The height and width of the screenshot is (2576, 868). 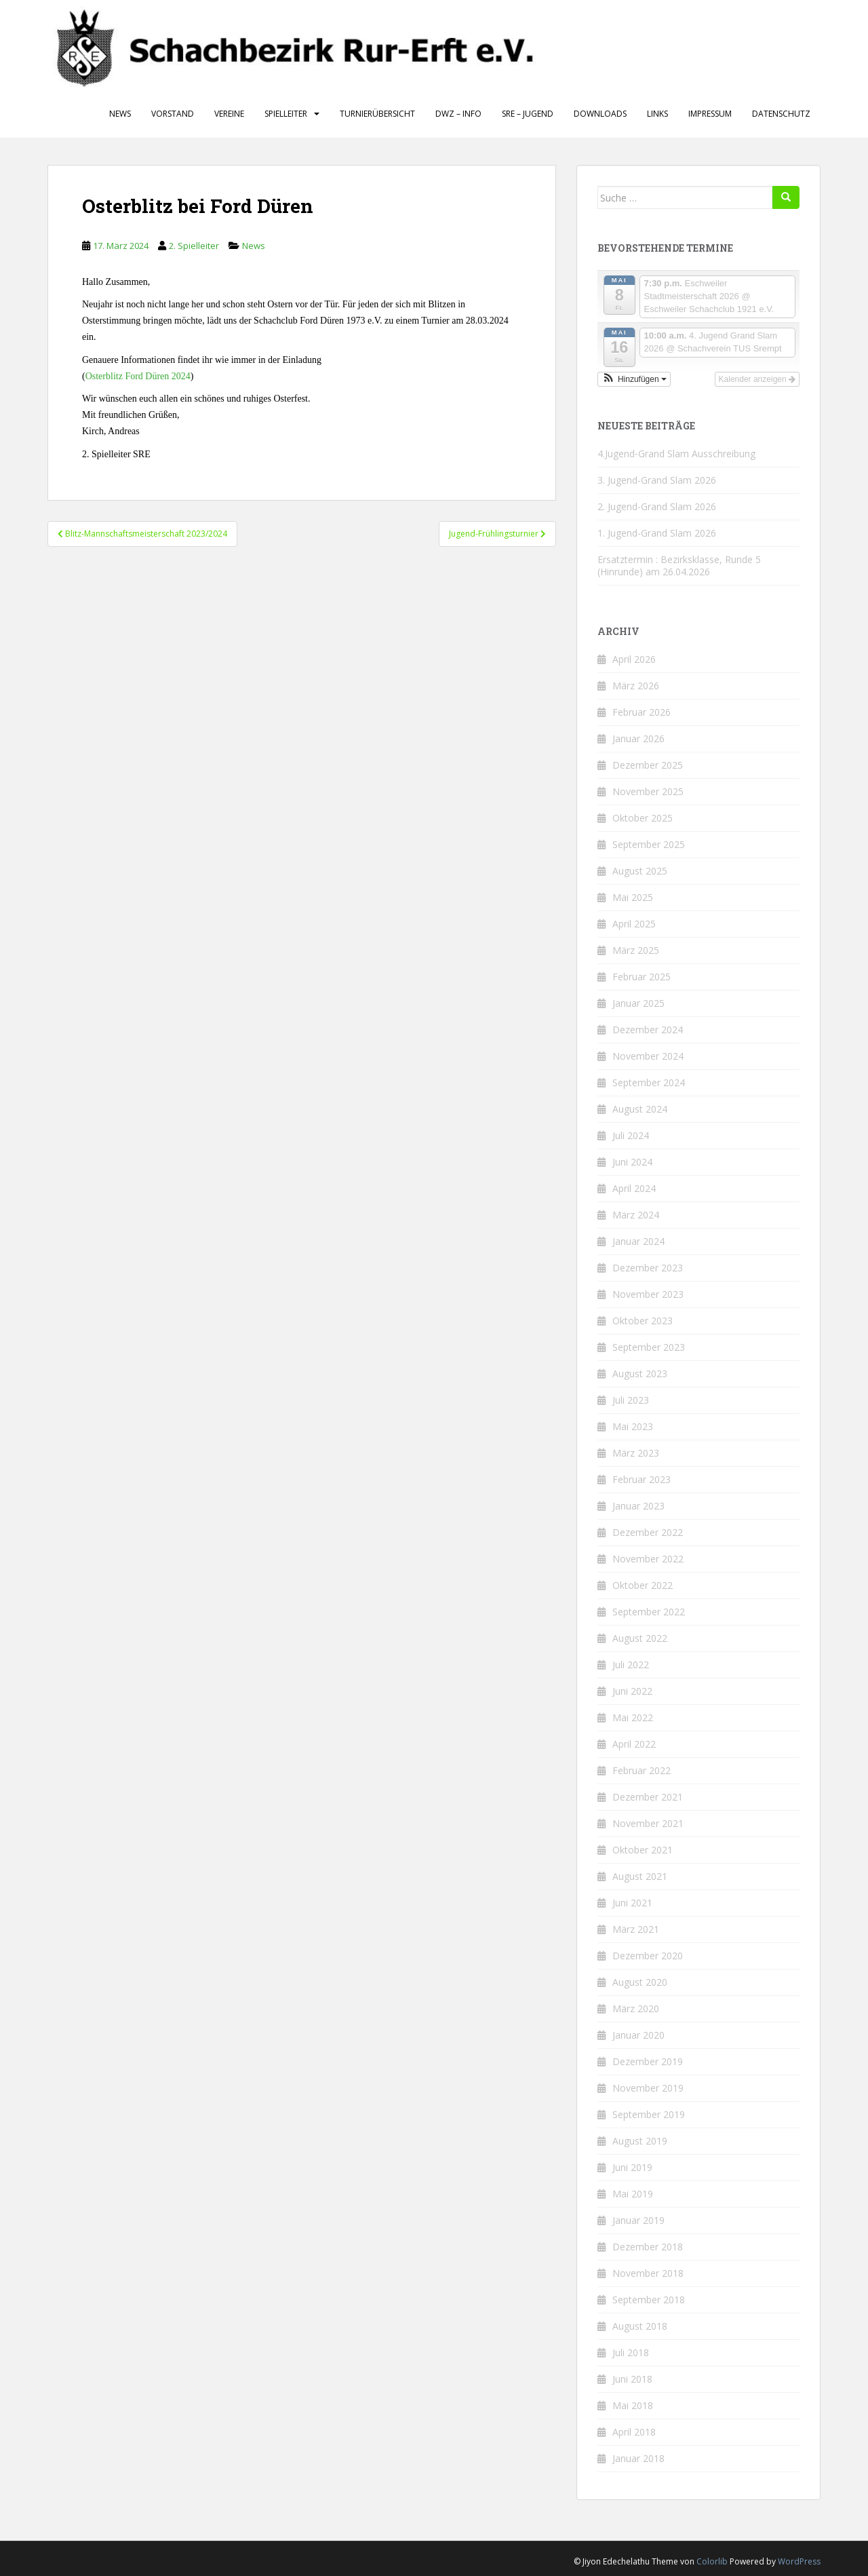 What do you see at coordinates (632, 897) in the screenshot?
I see `Mai 2025` at bounding box center [632, 897].